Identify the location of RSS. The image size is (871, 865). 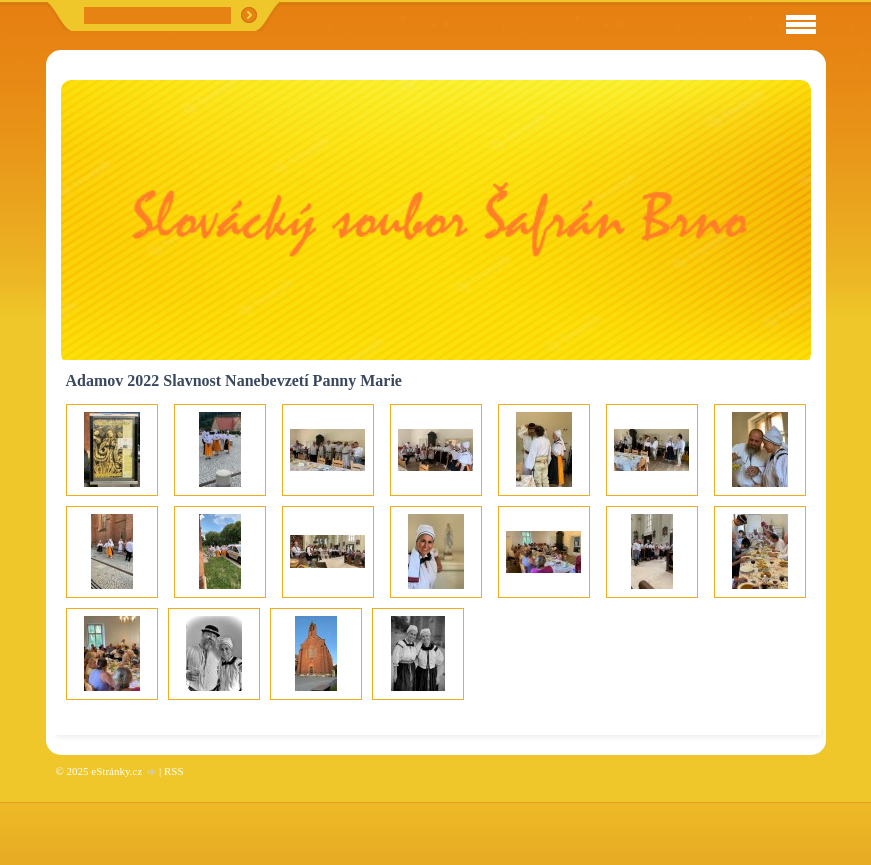
(174, 771).